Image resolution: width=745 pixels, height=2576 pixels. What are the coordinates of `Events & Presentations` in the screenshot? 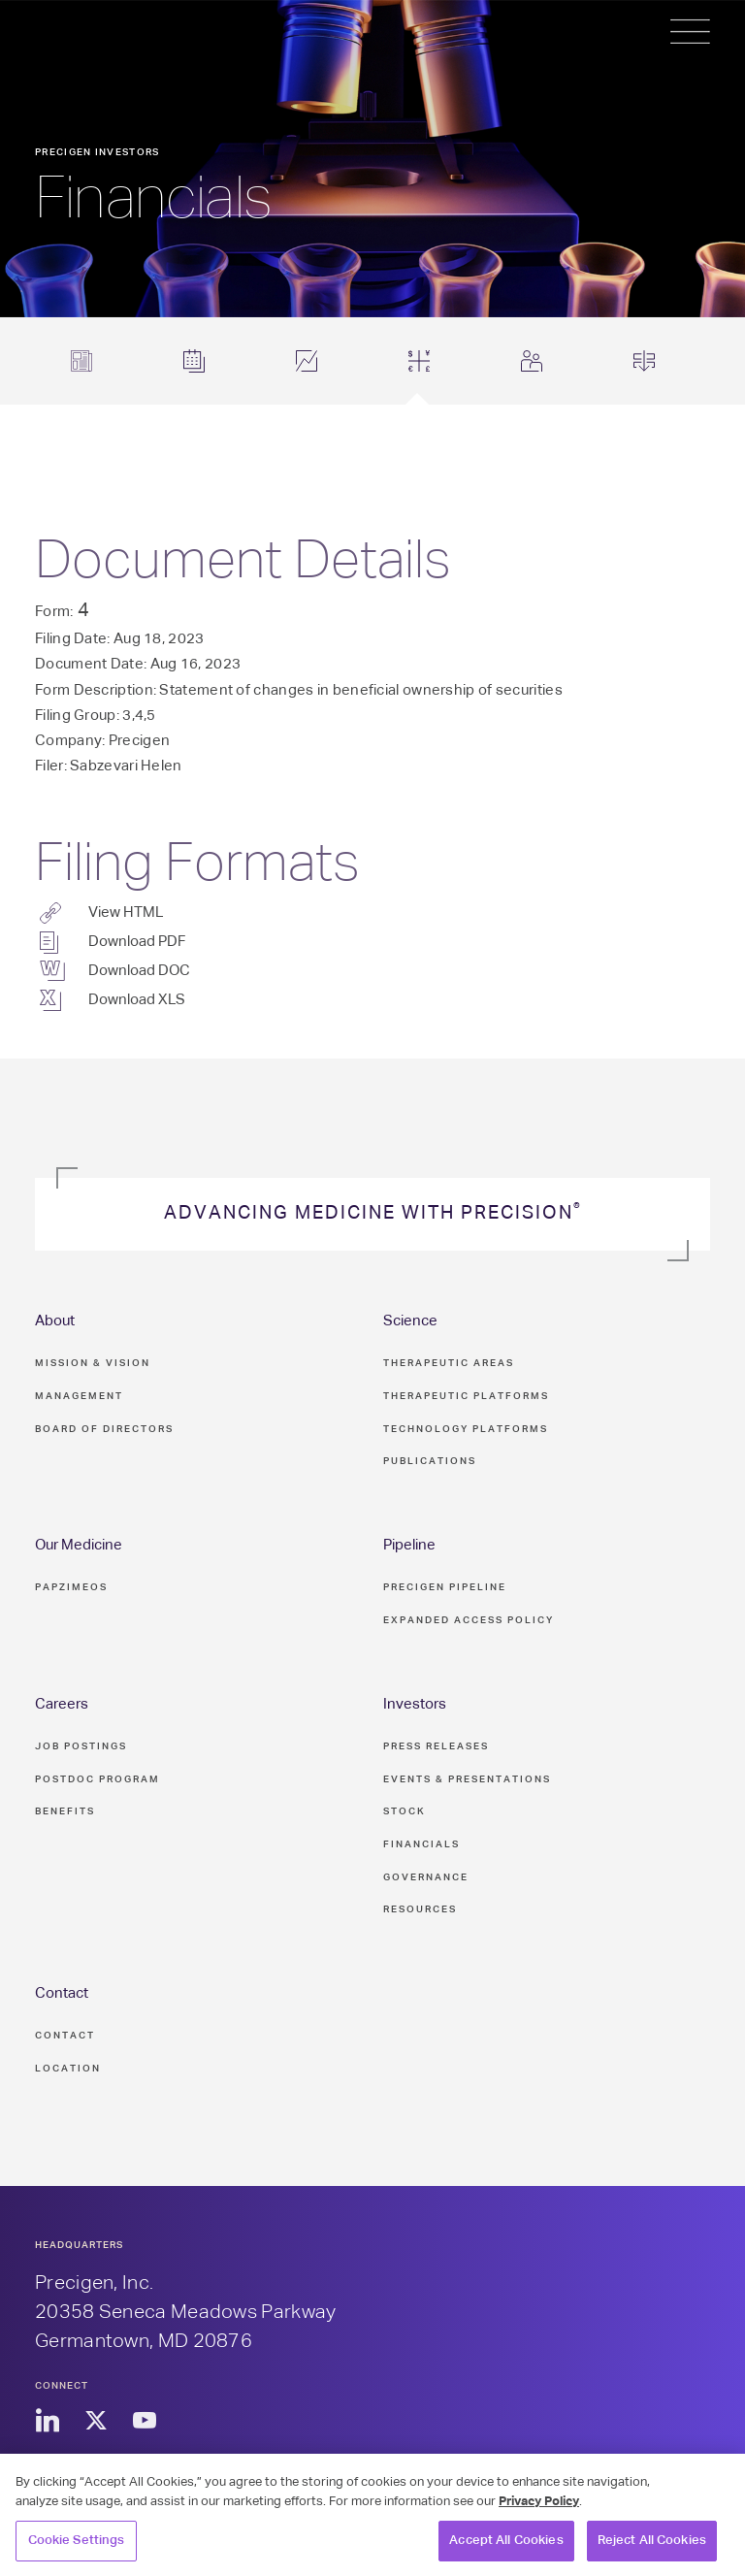 It's located at (467, 1779).